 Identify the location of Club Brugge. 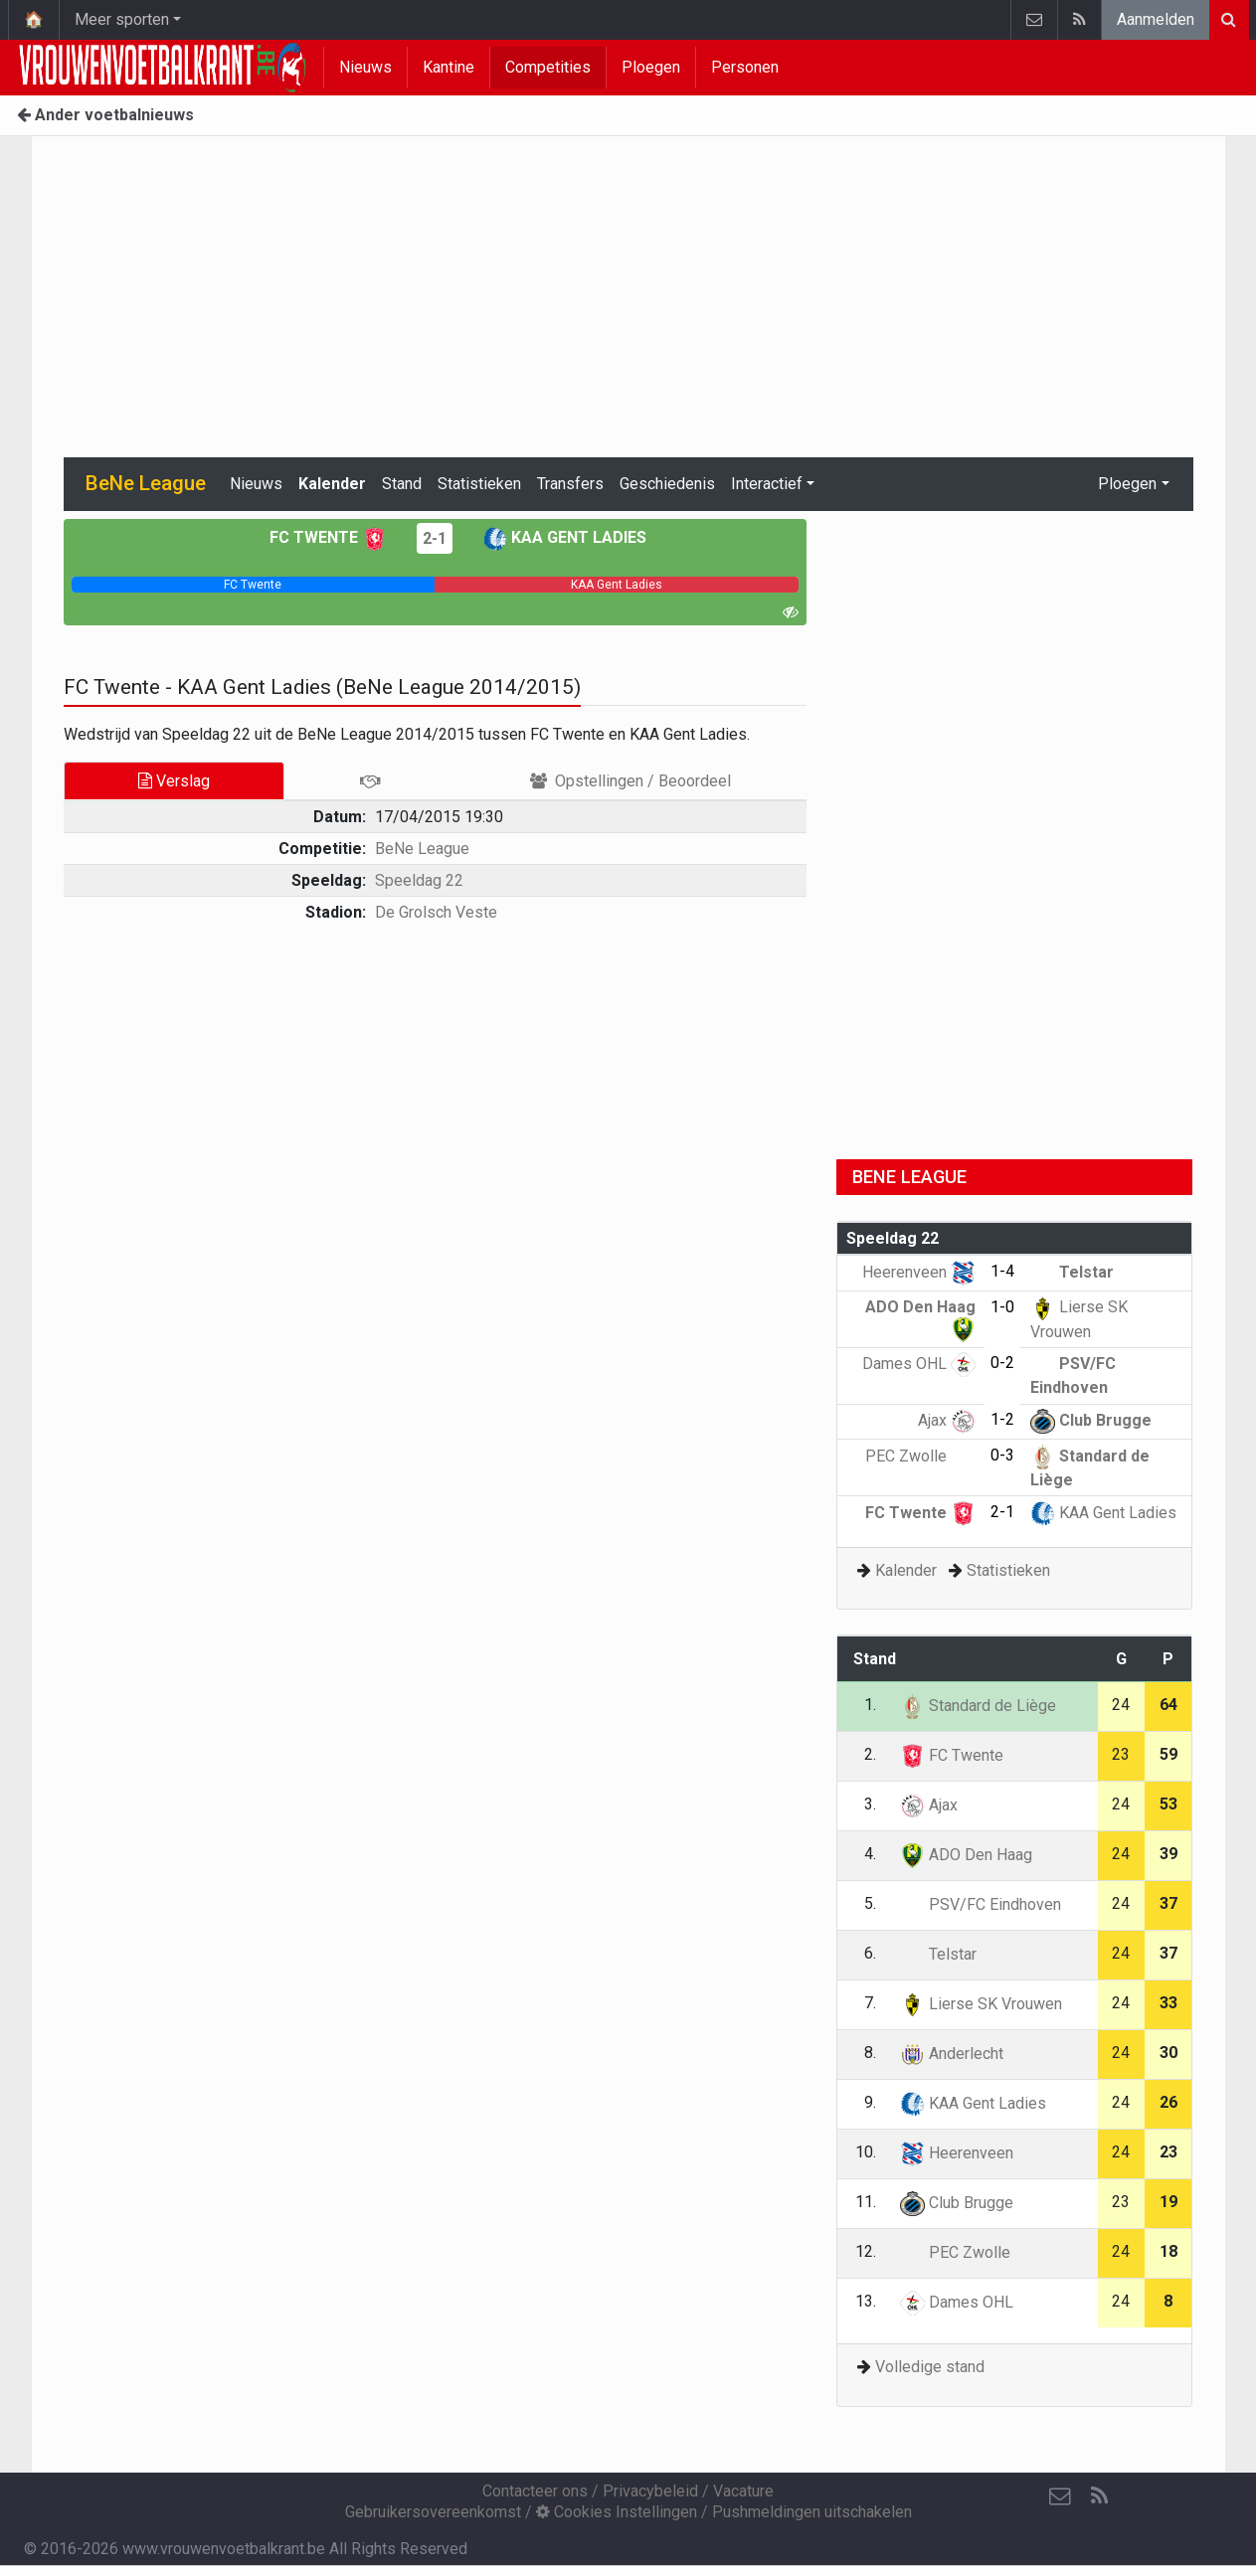
(1091, 1420).